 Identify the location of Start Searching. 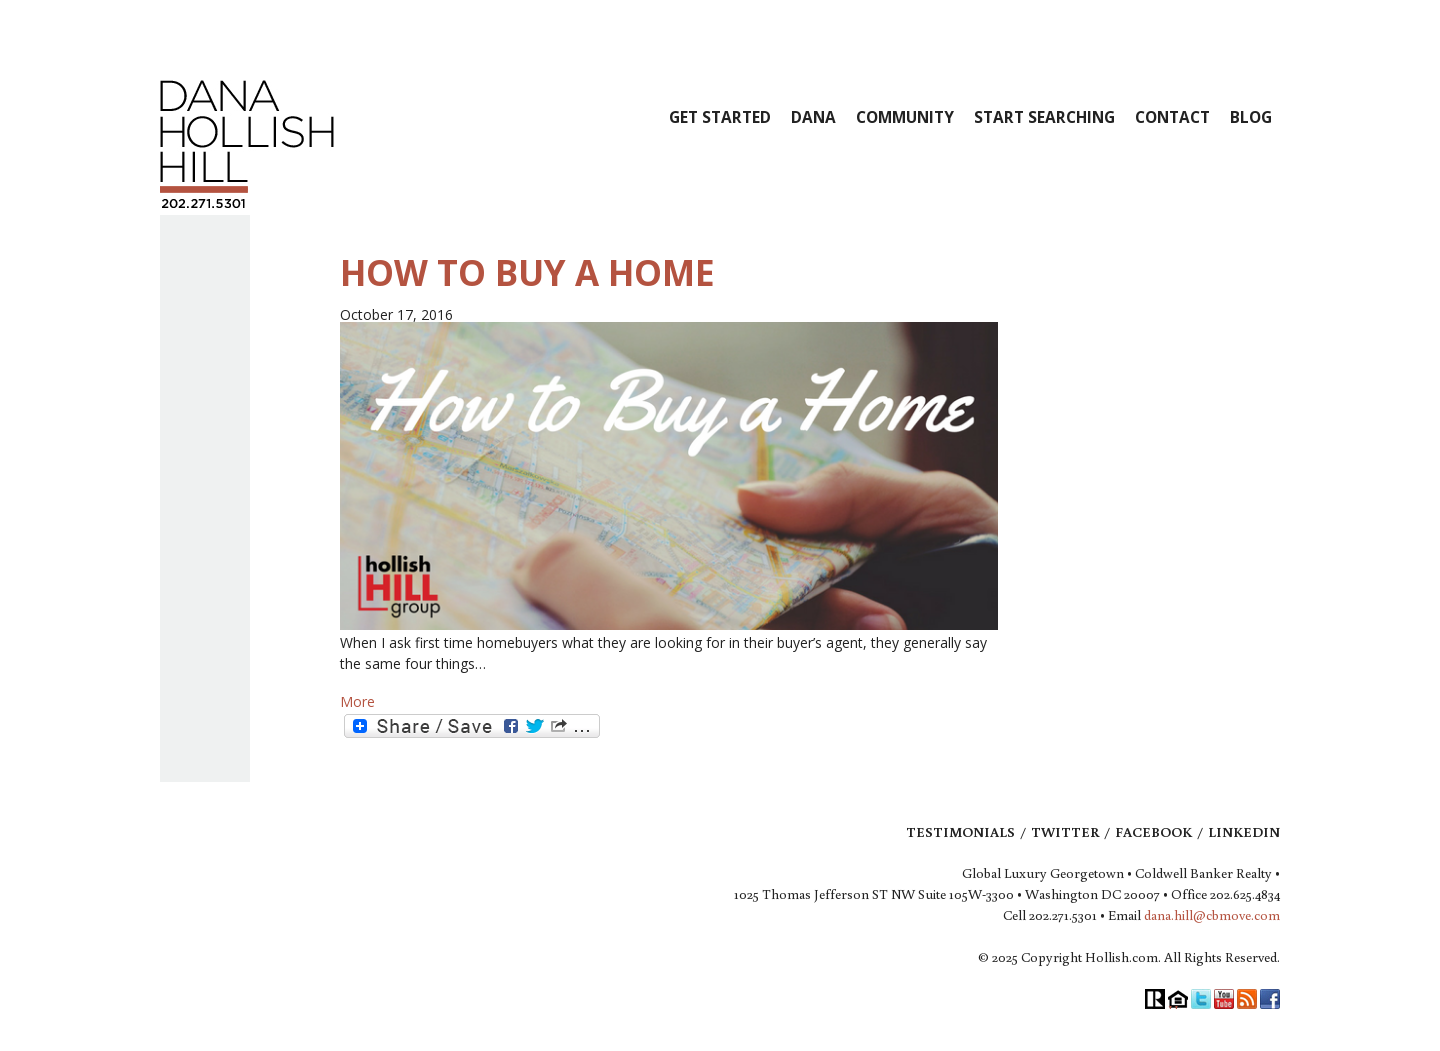
(1044, 117).